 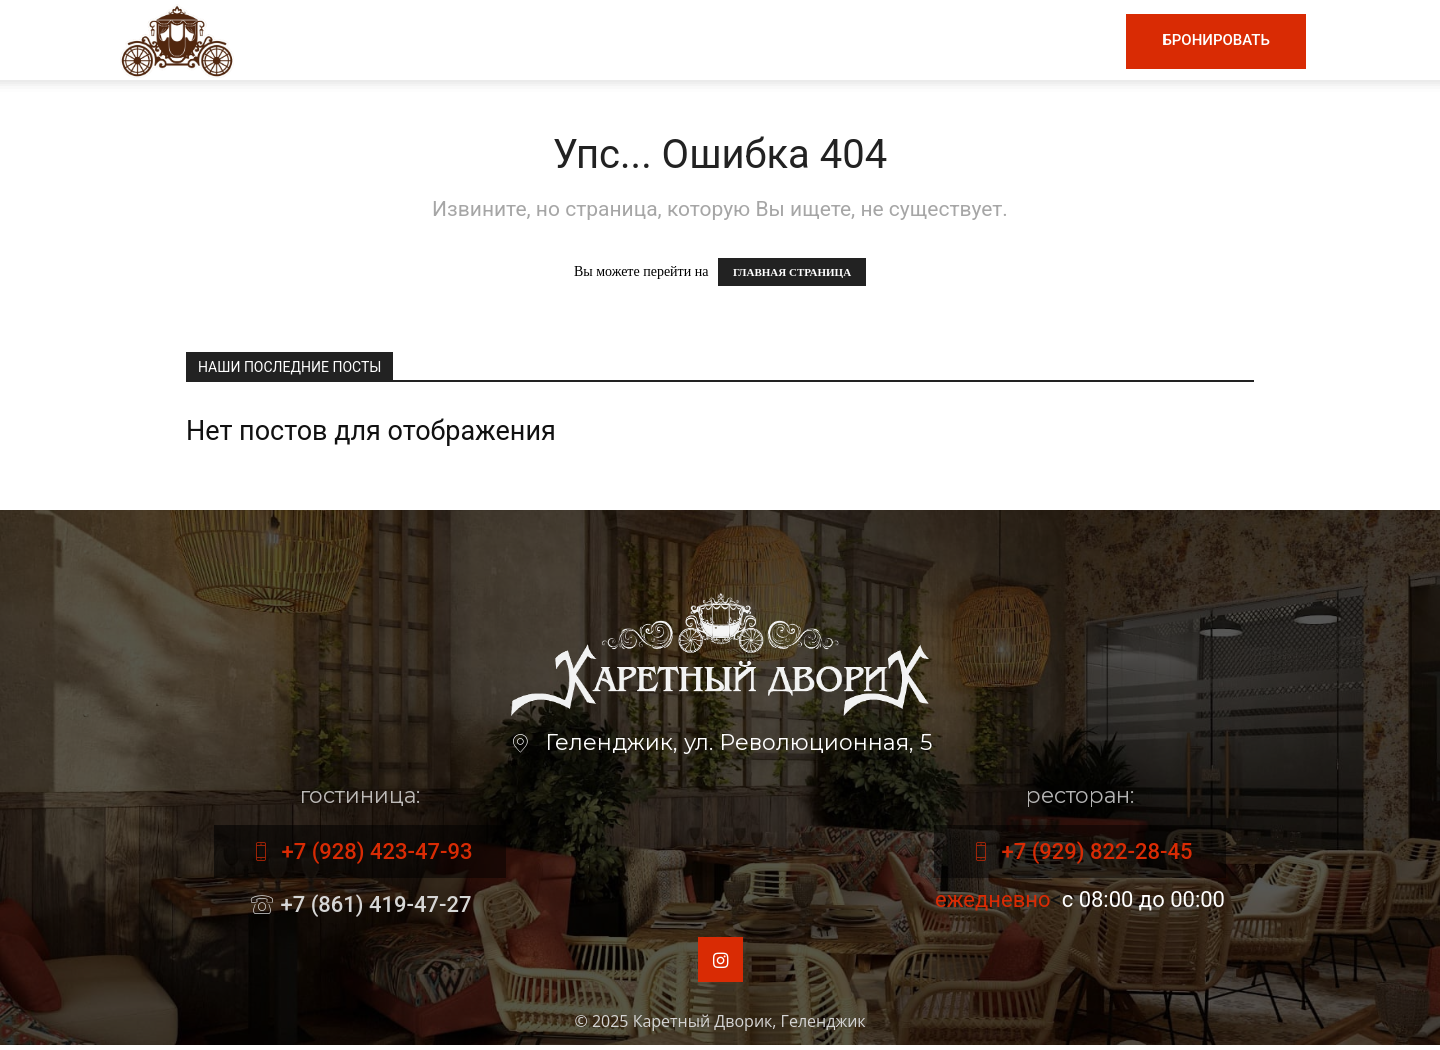 I want to click on Гостиница, so click(x=841, y=40).